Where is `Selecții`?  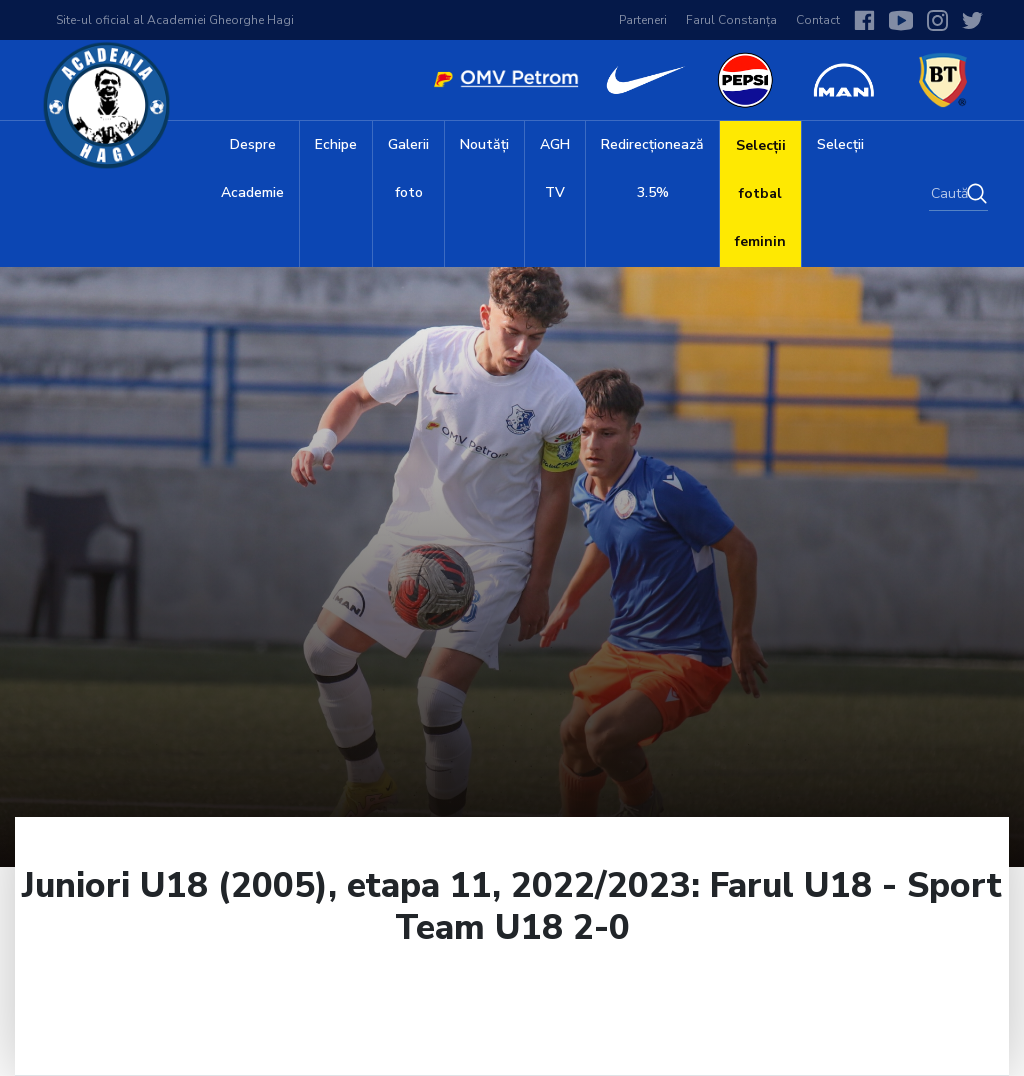
Selecții is located at coordinates (840, 144).